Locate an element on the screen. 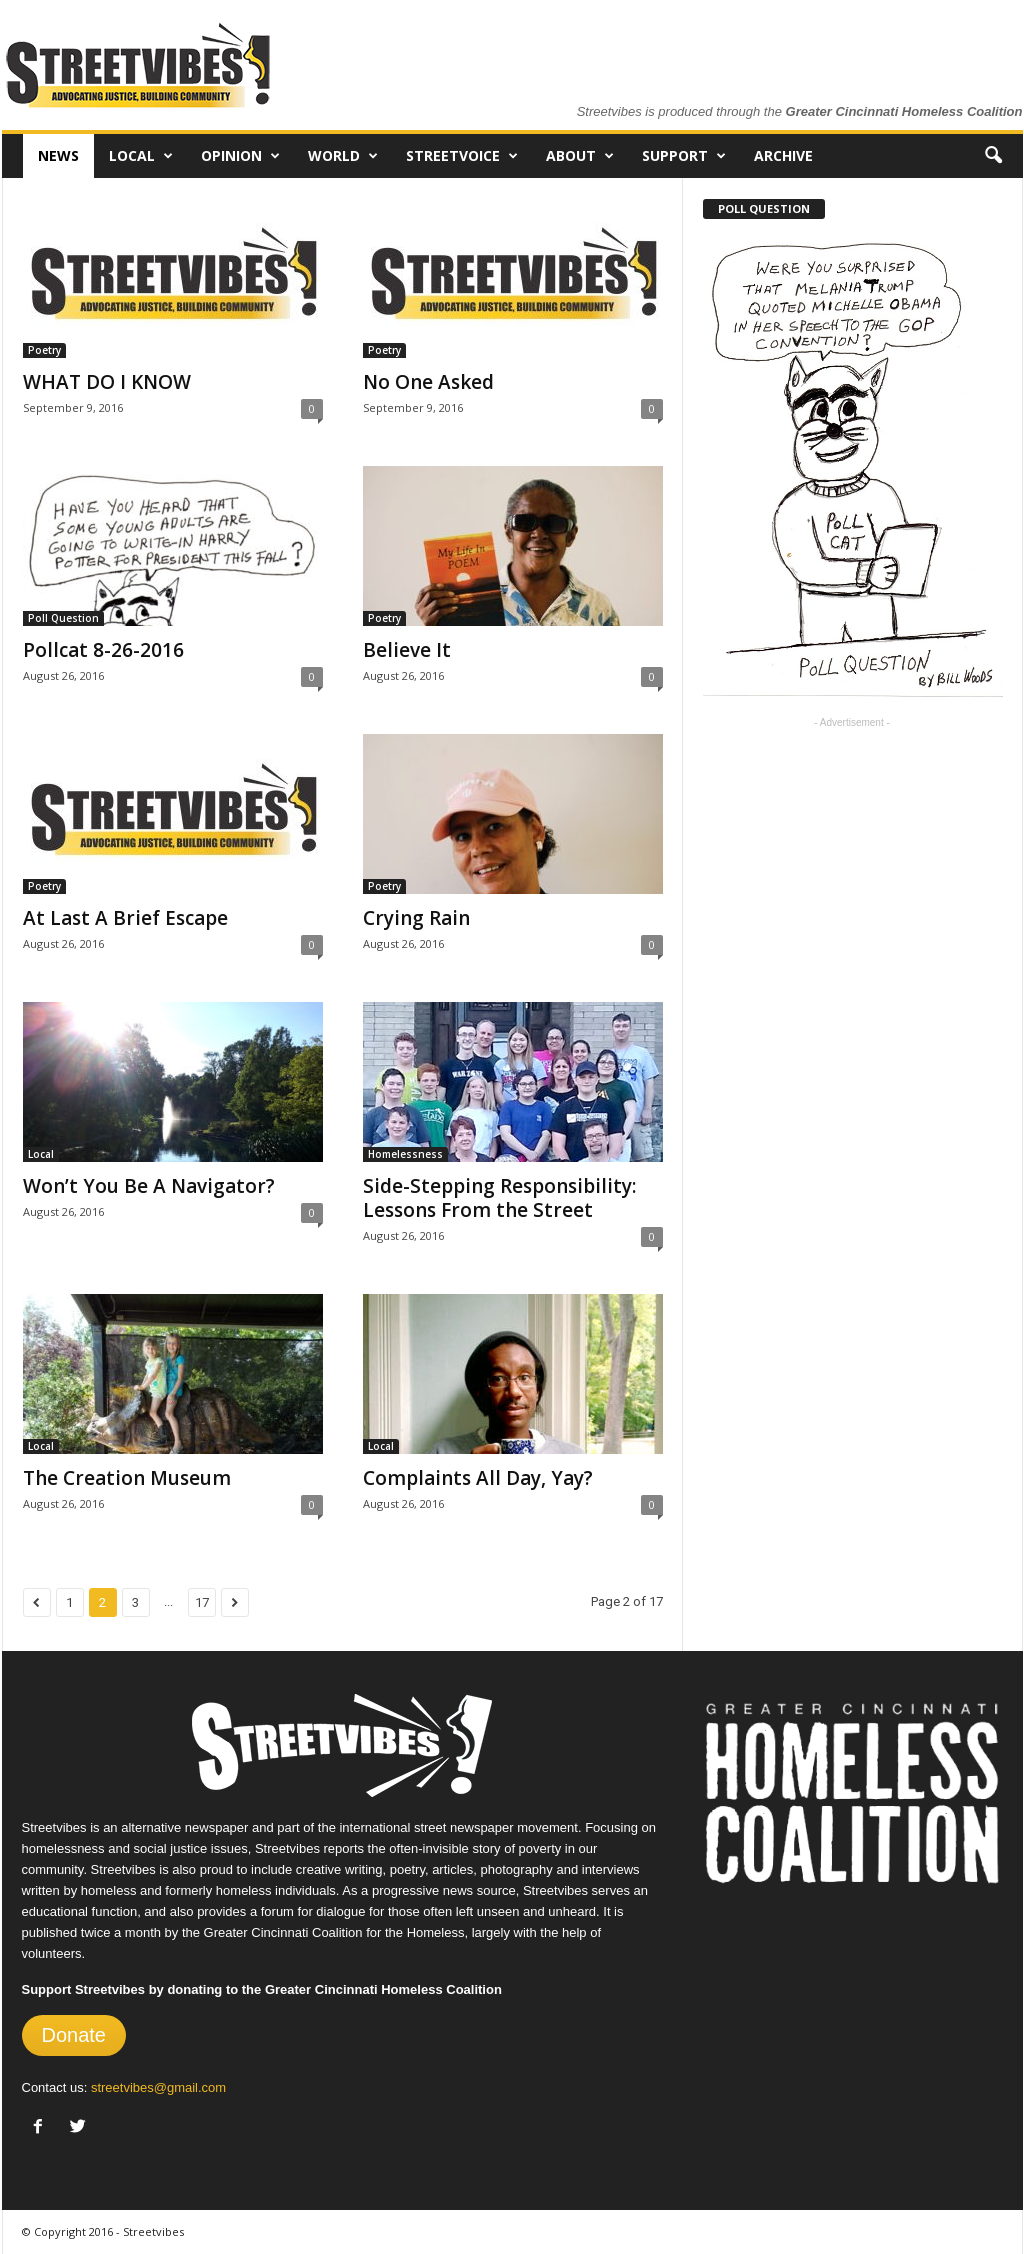 The height and width of the screenshot is (2254, 1024). Side-Stepping Responsibility: Lessons From the Street is located at coordinates (499, 1198).